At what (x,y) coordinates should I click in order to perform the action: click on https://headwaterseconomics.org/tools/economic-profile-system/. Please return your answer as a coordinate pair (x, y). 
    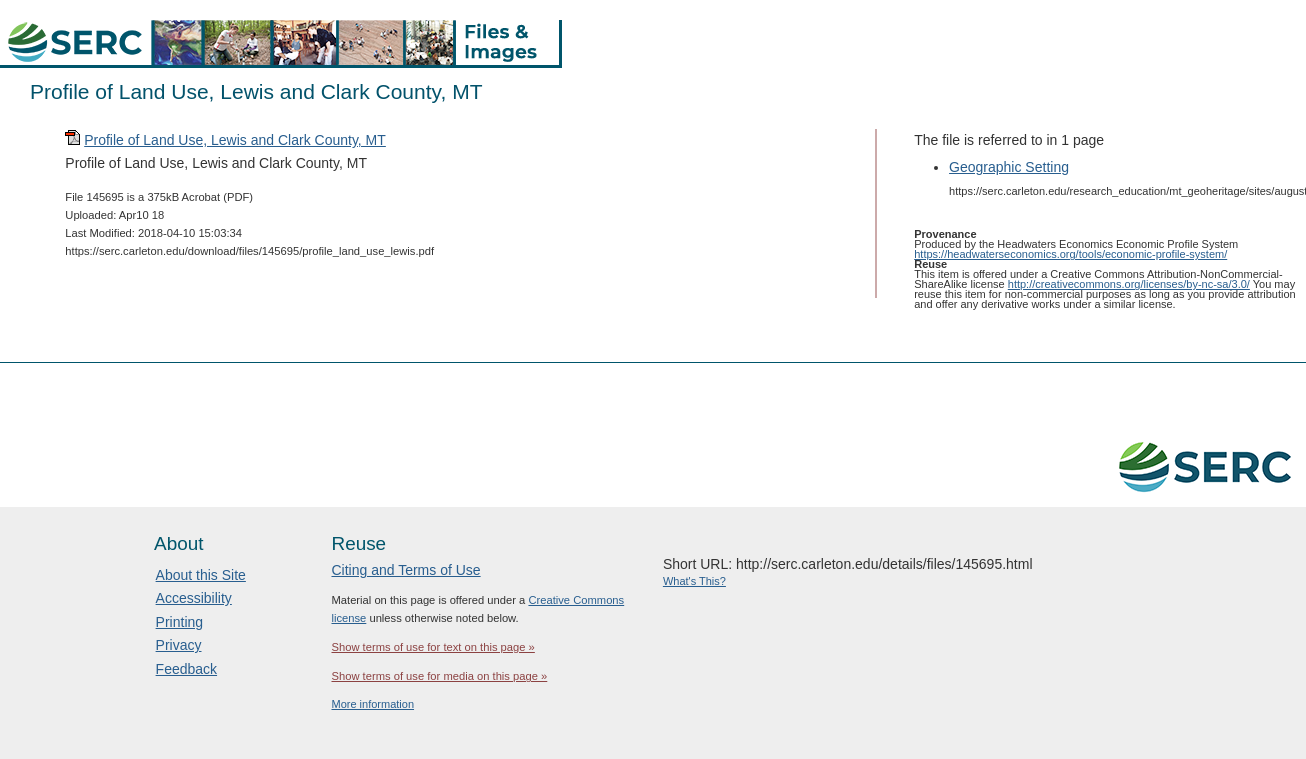
    Looking at the image, I should click on (1070, 254).